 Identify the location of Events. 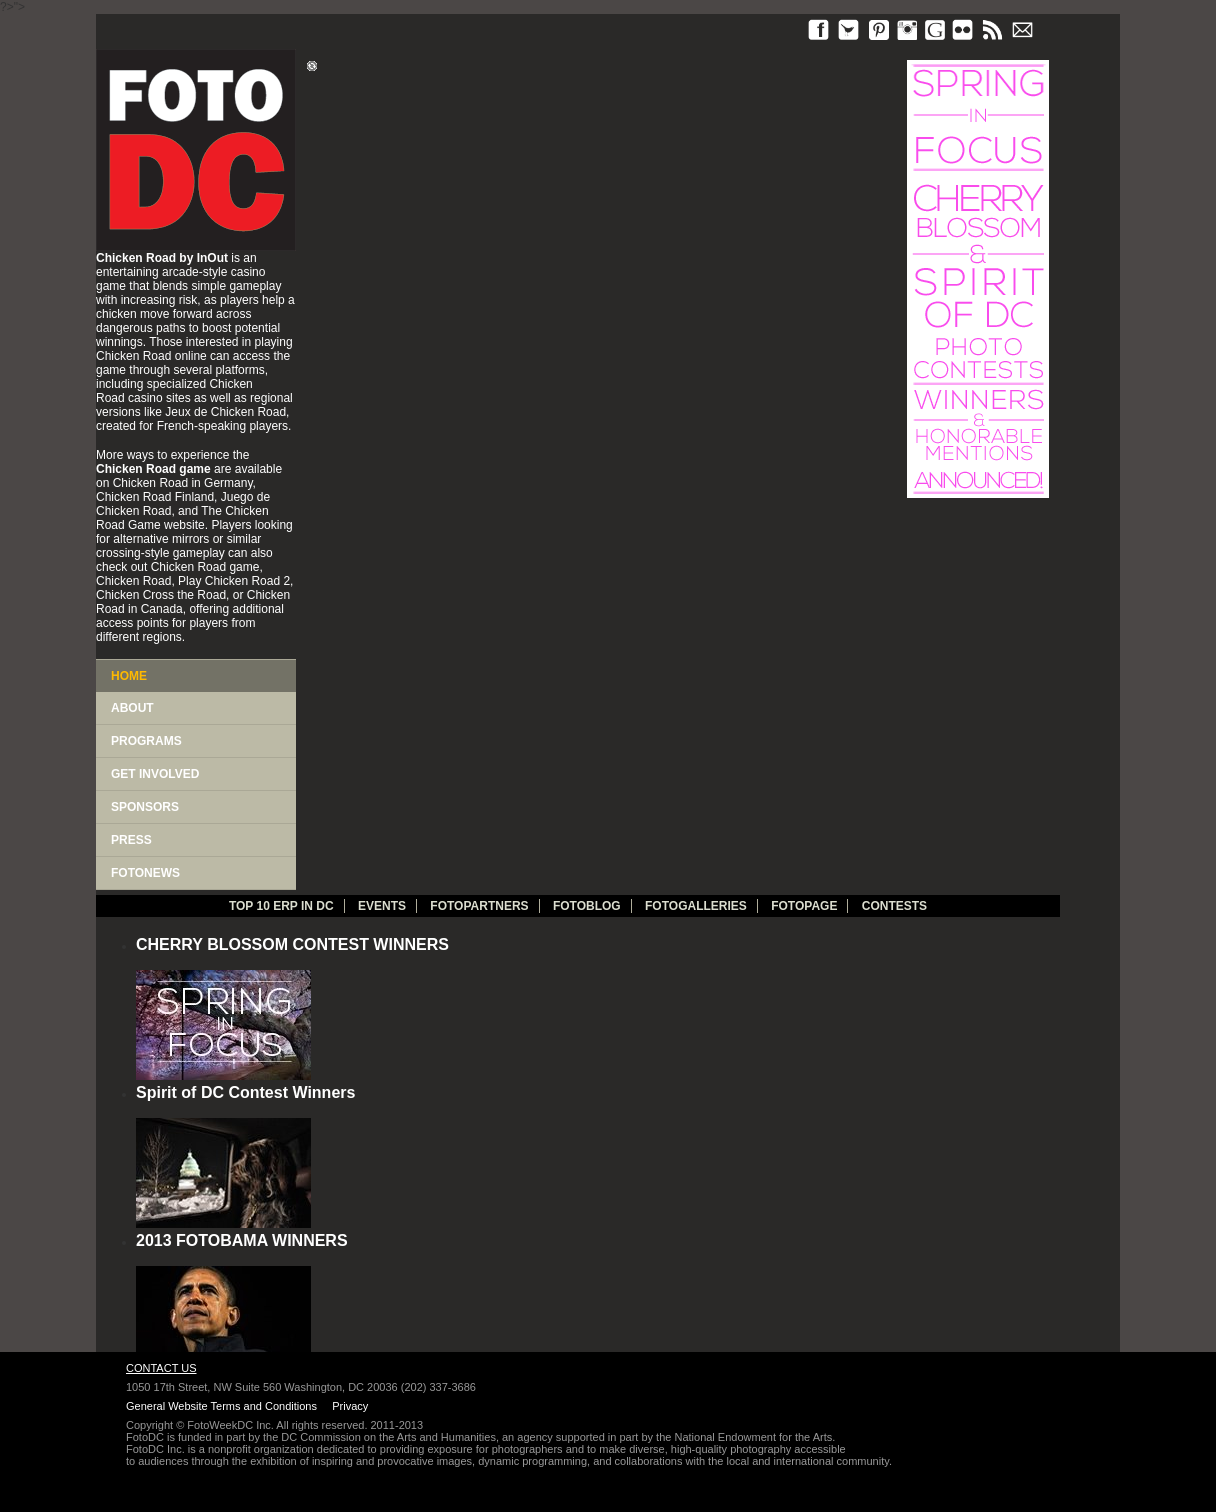
(382, 906).